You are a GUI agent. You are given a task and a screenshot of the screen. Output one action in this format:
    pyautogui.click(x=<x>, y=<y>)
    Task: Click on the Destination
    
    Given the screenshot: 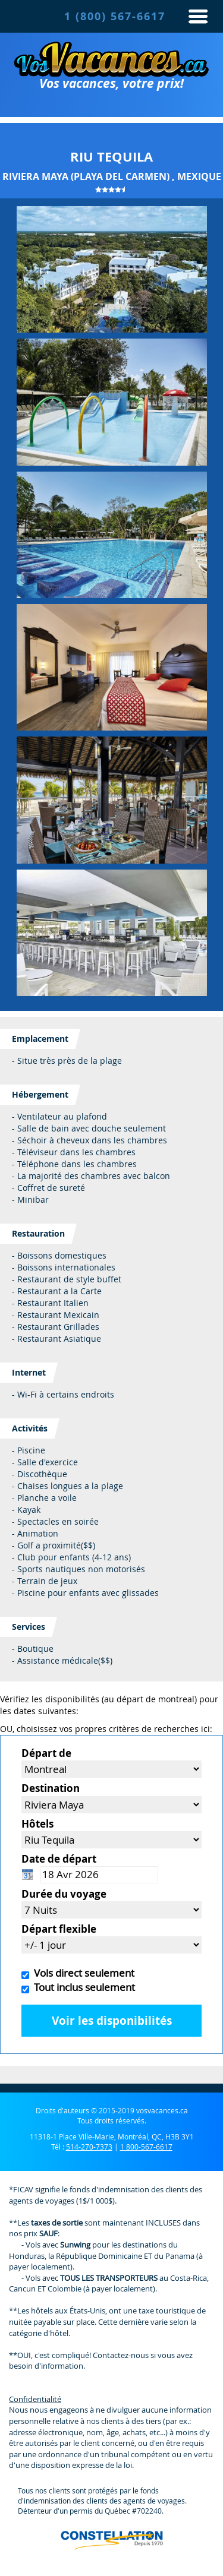 What is the action you would take?
    pyautogui.click(x=50, y=1788)
    